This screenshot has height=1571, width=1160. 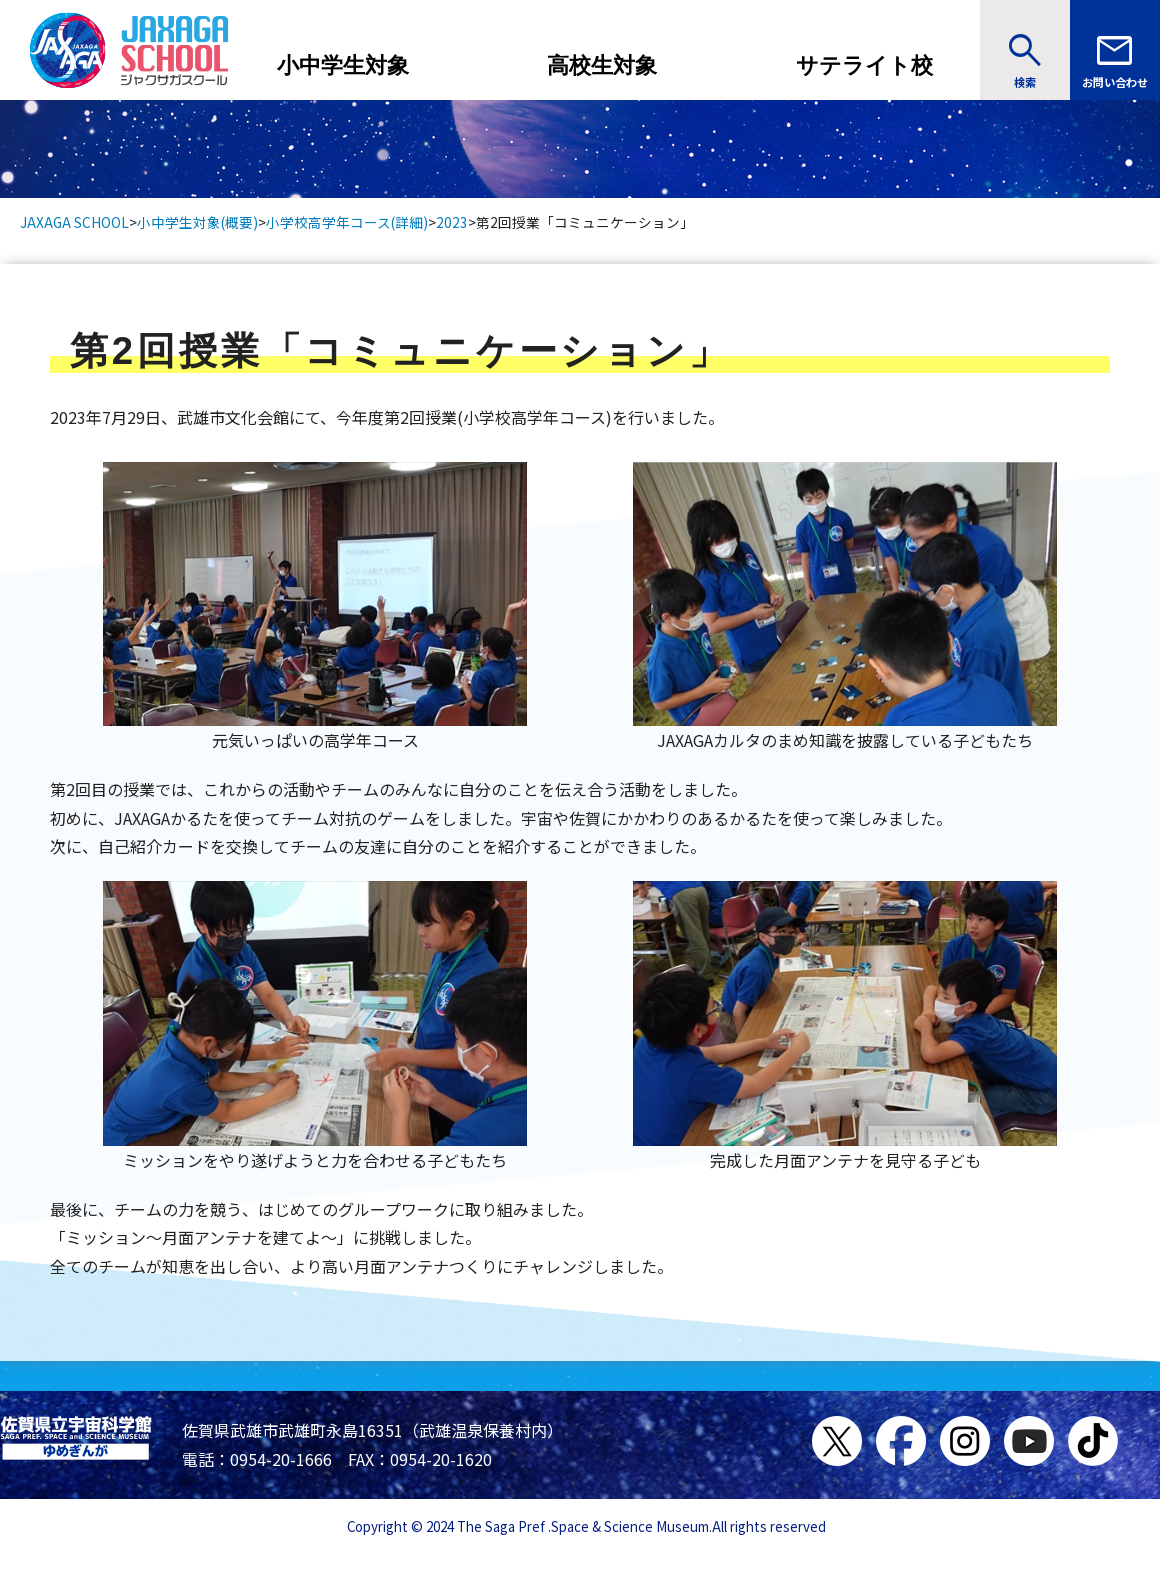 What do you see at coordinates (74, 222) in the screenshot?
I see `JAXAGA SCHOOL` at bounding box center [74, 222].